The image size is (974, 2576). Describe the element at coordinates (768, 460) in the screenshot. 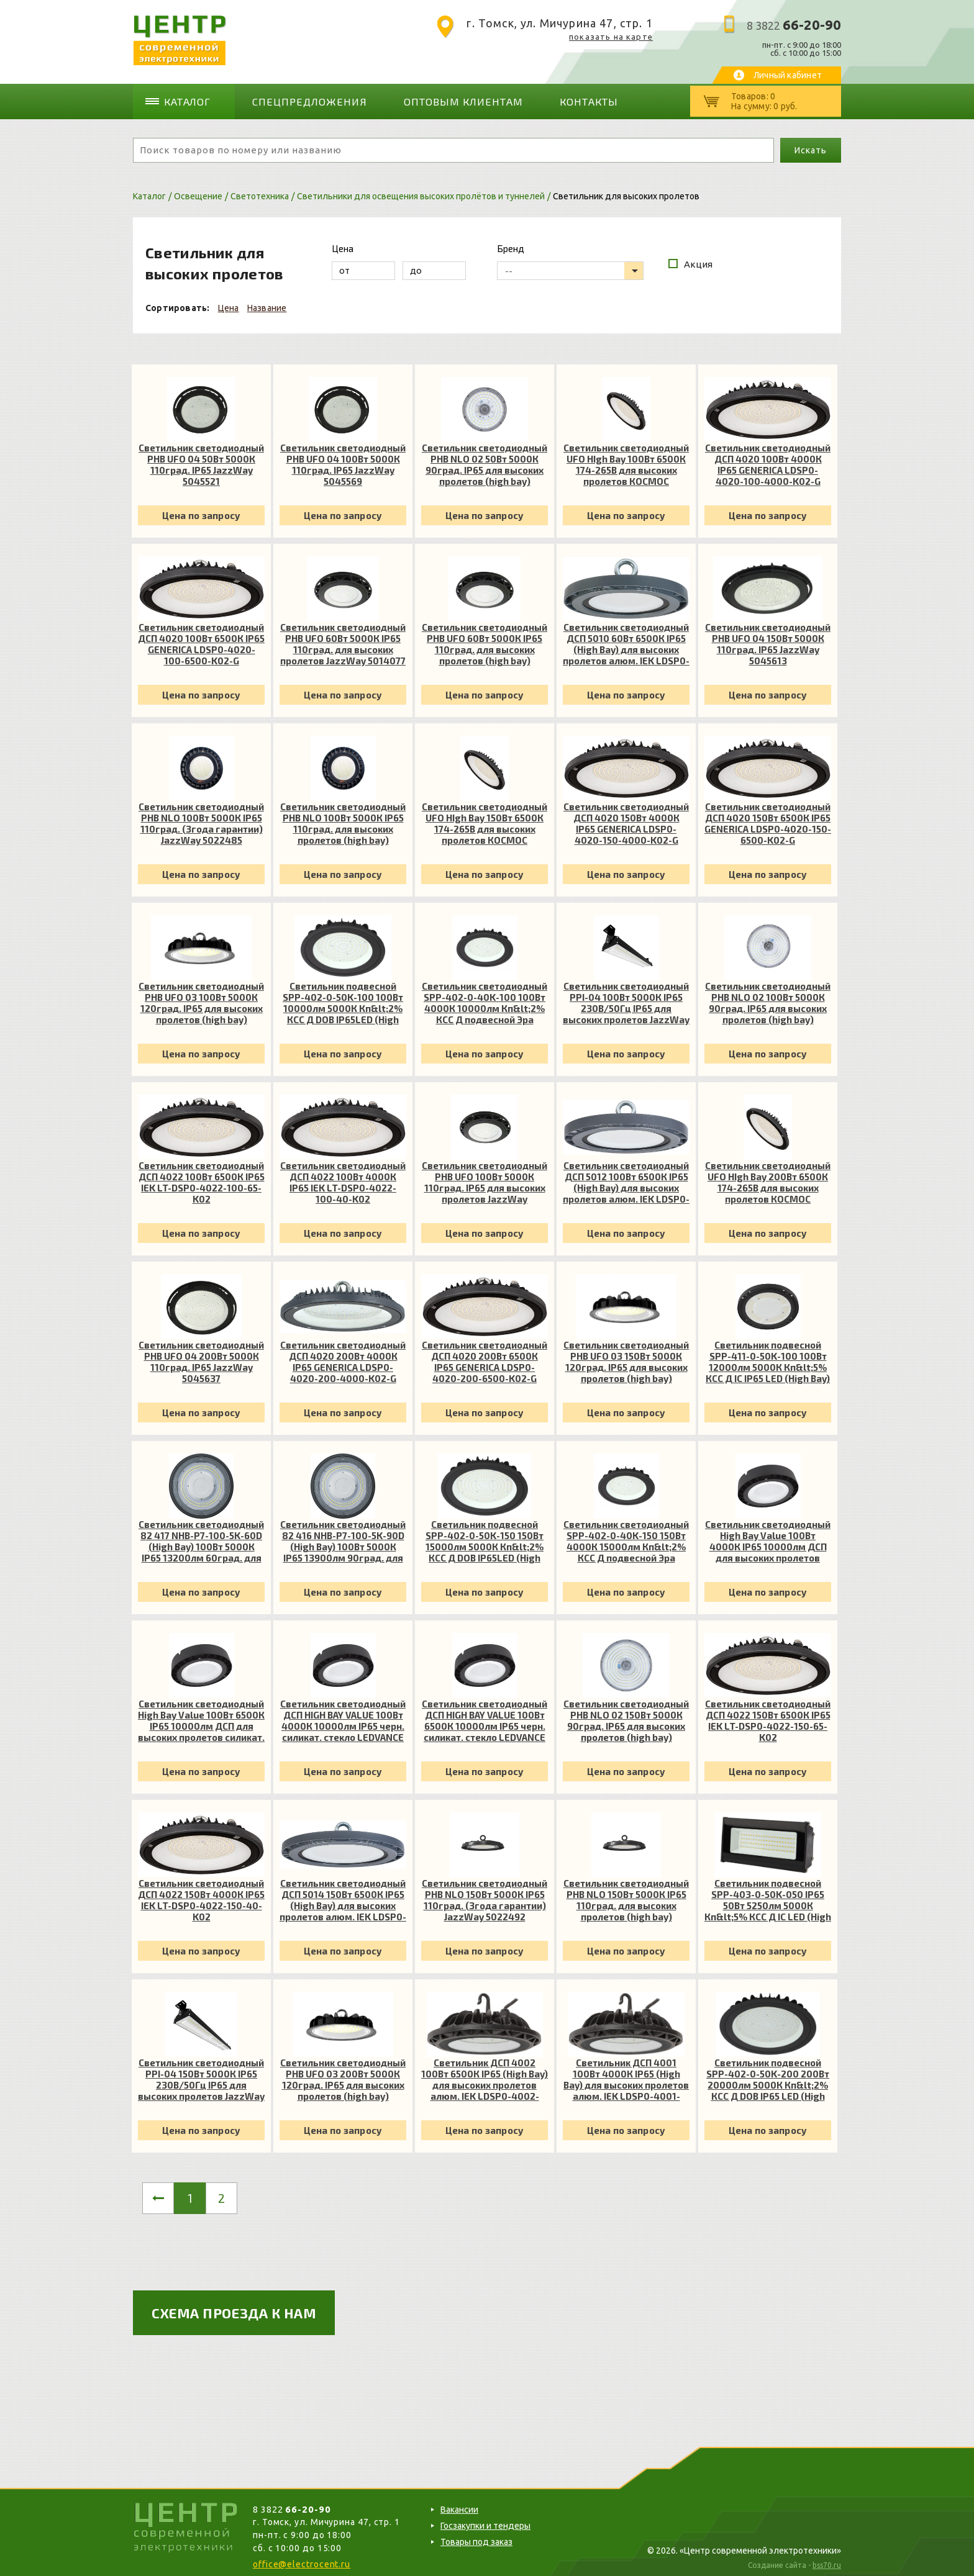

I see `Светильник светодиодный ДСП 4020 100Вт 4000К IP65 GENERICA LDSP0-4020-100-4000-K02-G` at that location.